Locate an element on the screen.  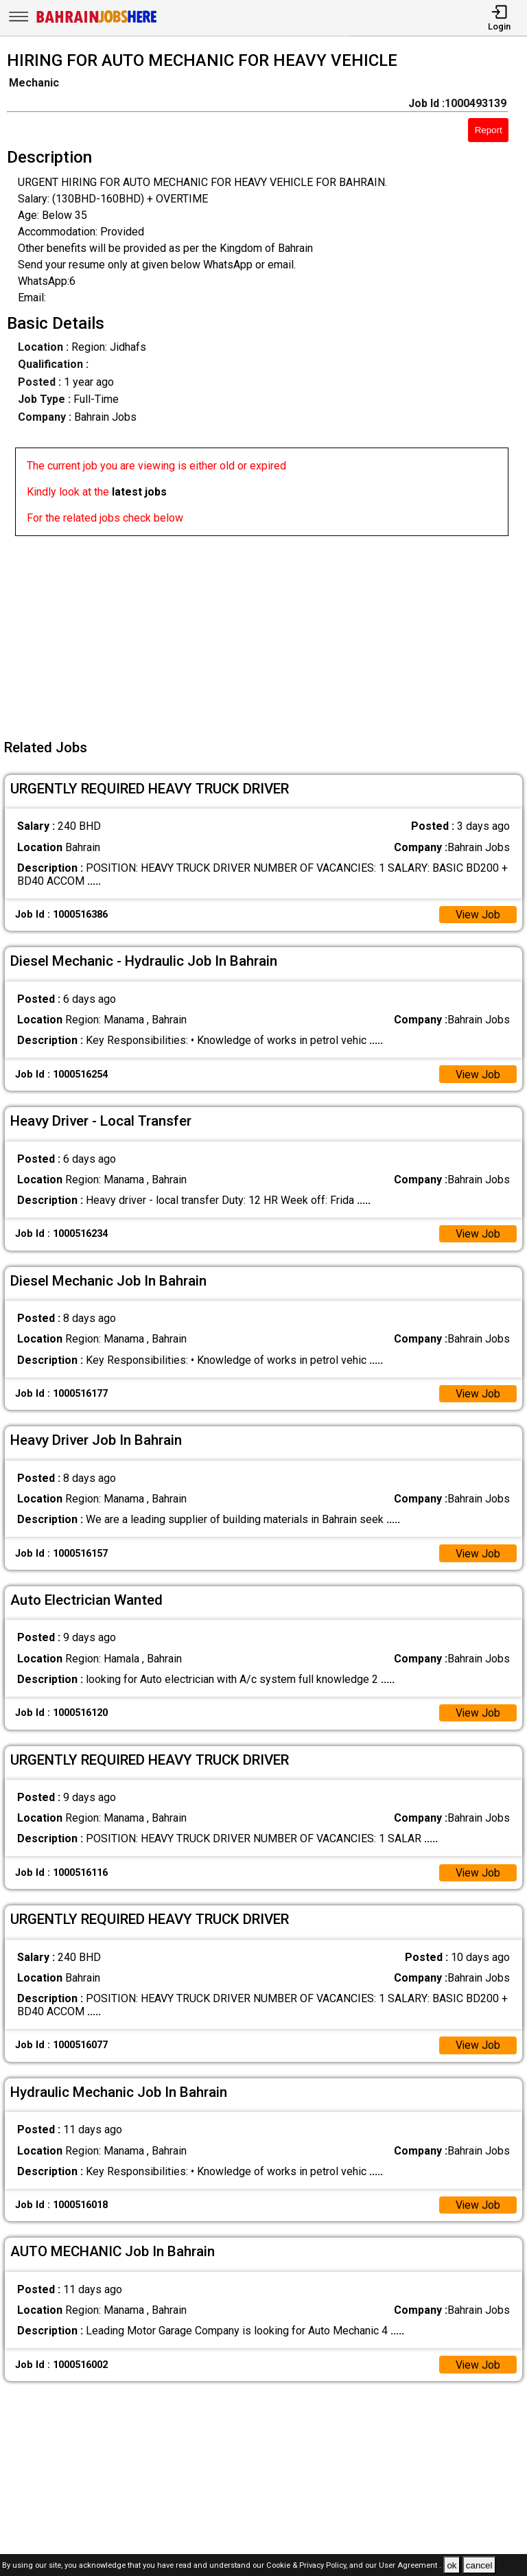
Cookie & Privacy Policy, is located at coordinates (307, 2566).